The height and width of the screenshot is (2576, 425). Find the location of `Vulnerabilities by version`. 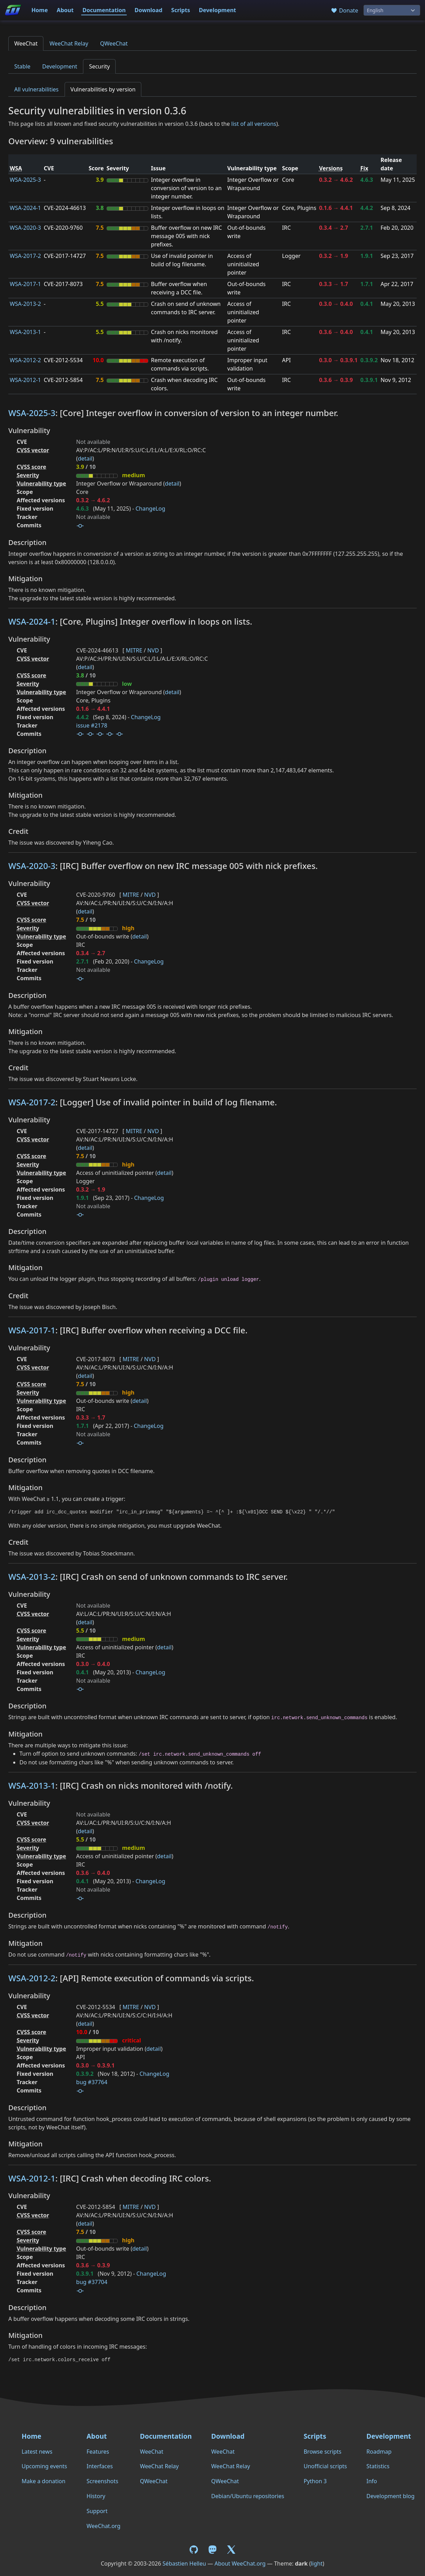

Vulnerabilities by version is located at coordinates (103, 89).